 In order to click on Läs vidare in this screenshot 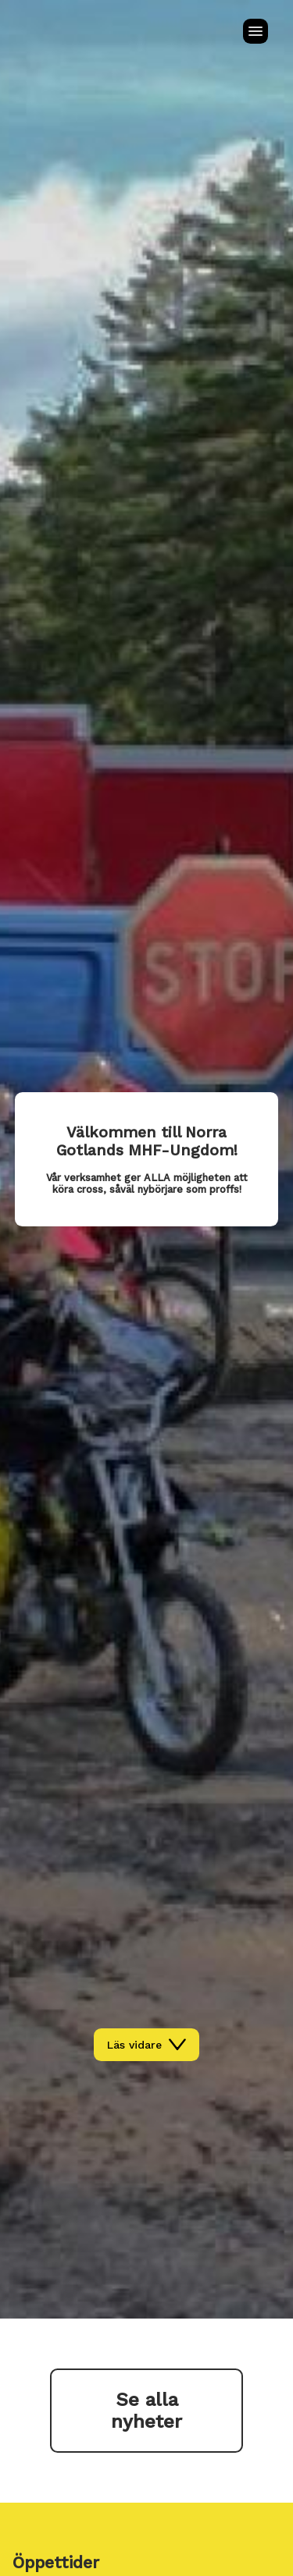, I will do `click(147, 2044)`.